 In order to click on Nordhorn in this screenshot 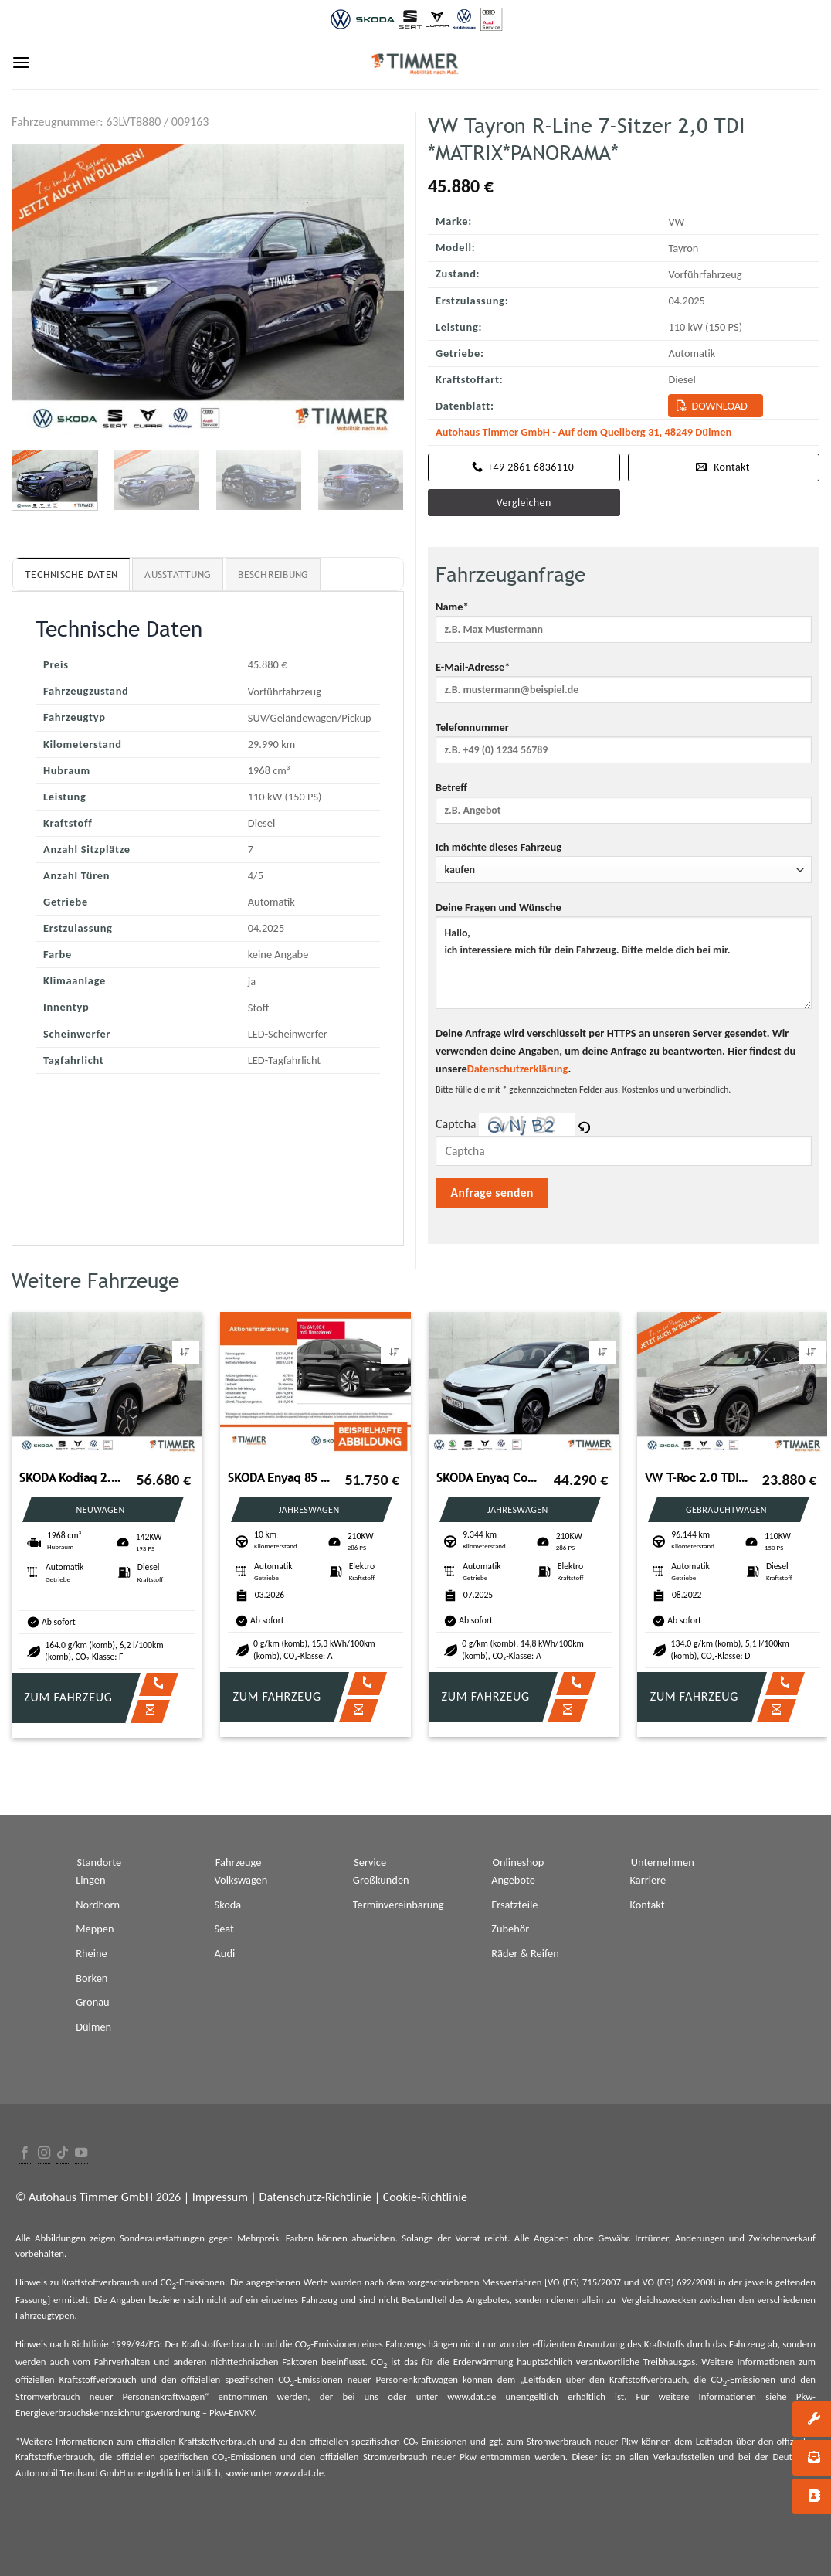, I will do `click(98, 1905)`.